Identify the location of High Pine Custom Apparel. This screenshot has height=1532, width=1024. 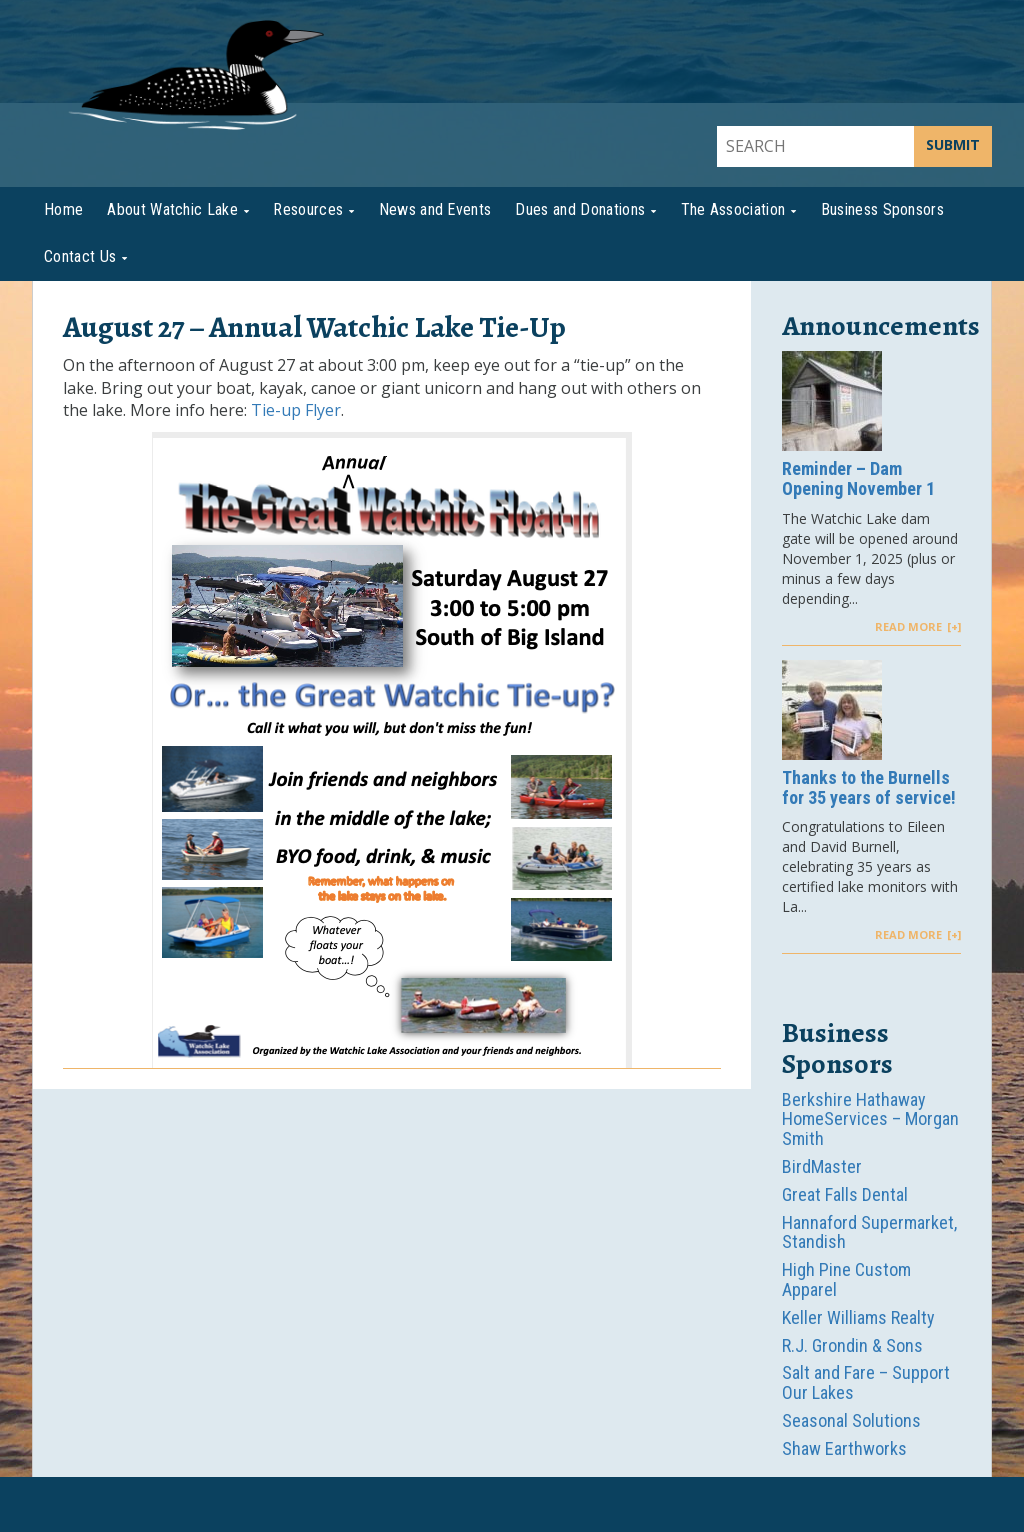
(846, 1279).